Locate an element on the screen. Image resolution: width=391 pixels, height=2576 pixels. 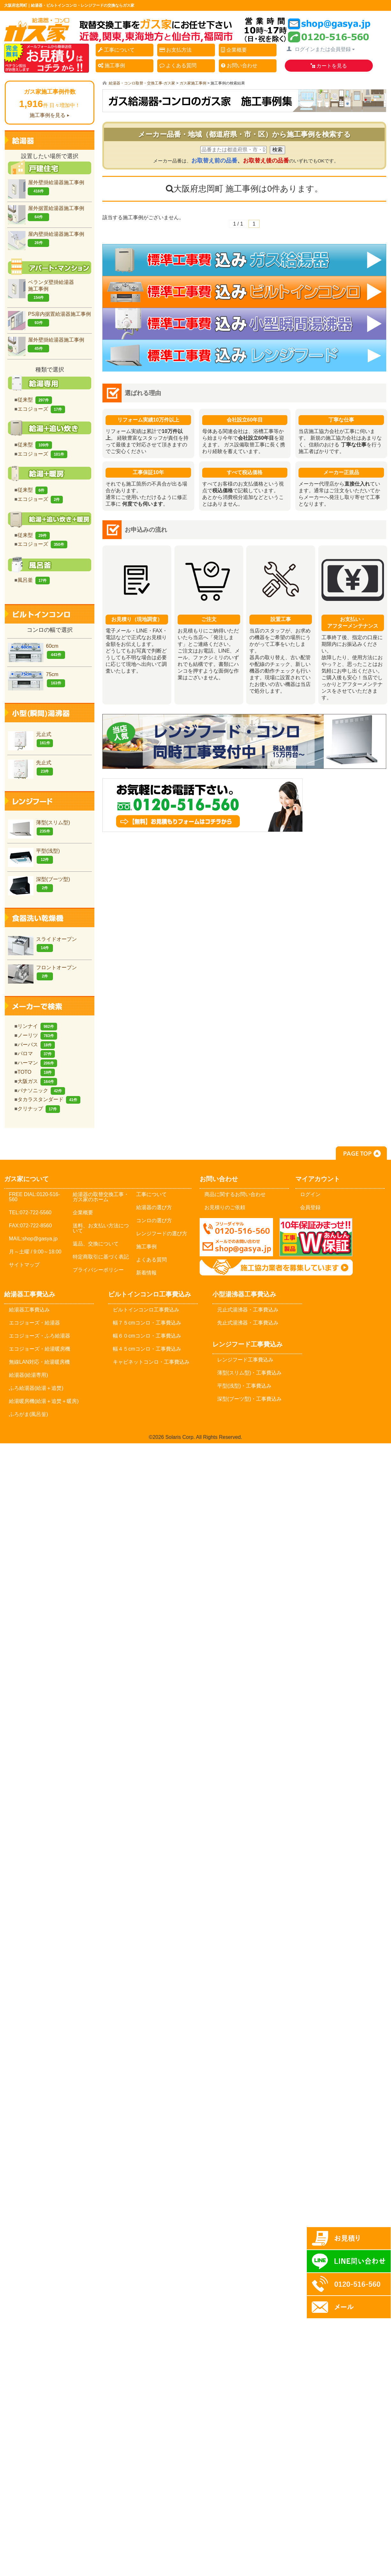
リンナイ is located at coordinates (37, 1026).